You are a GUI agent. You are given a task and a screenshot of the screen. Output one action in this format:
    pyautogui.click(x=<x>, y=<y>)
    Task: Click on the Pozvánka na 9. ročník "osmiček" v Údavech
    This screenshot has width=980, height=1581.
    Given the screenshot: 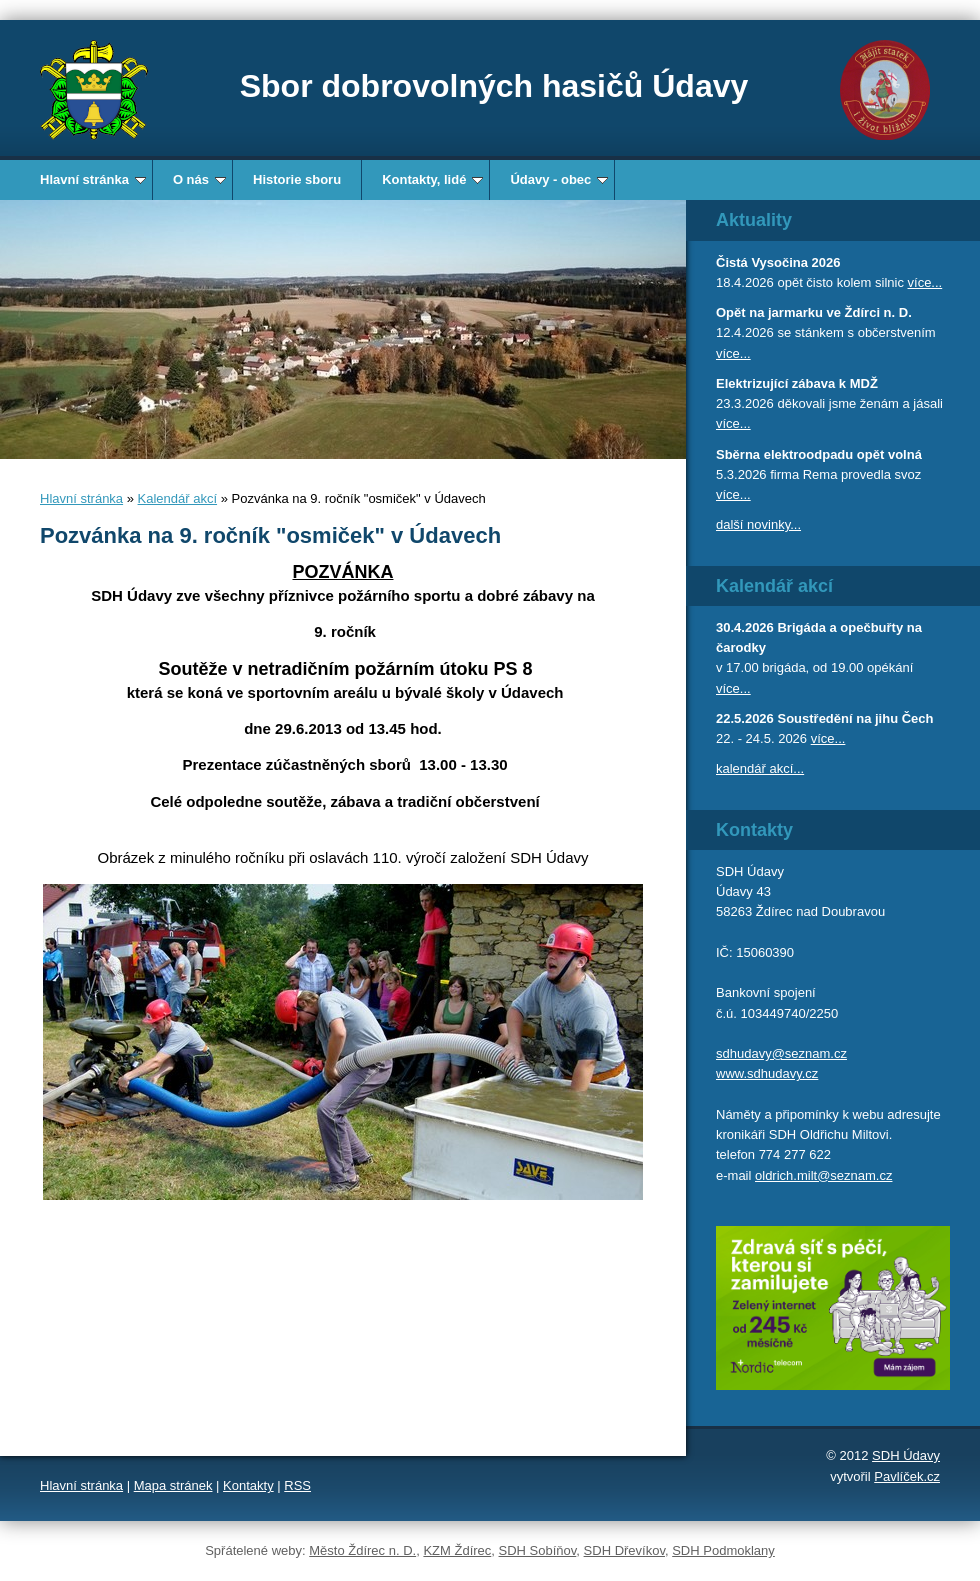 What is the action you would take?
    pyautogui.click(x=270, y=535)
    